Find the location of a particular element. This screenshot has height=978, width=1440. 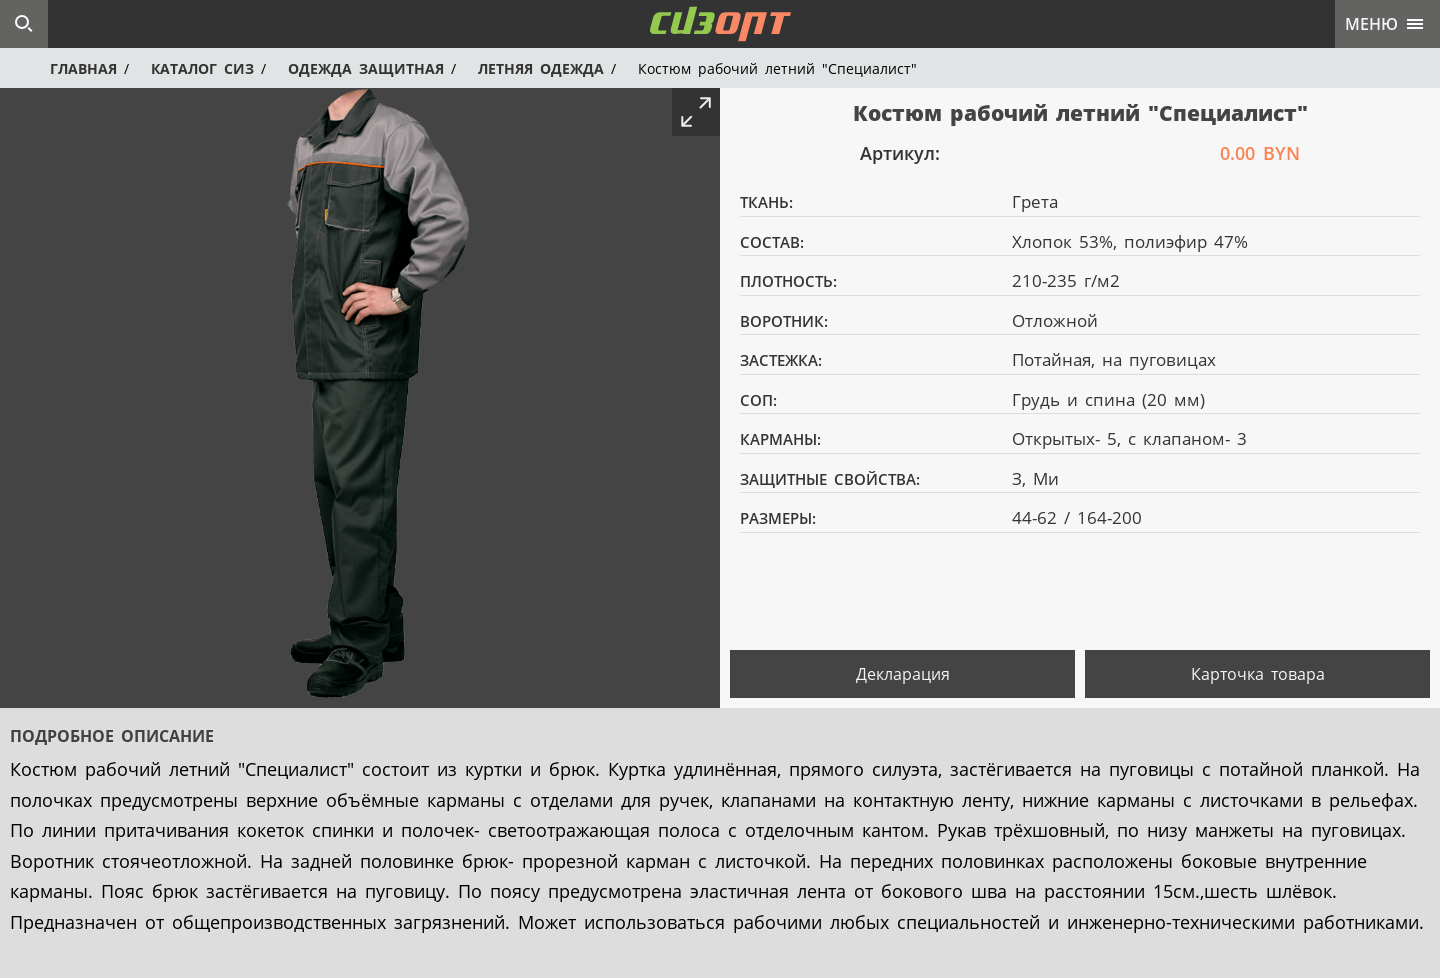

Декларация is located at coordinates (903, 674).